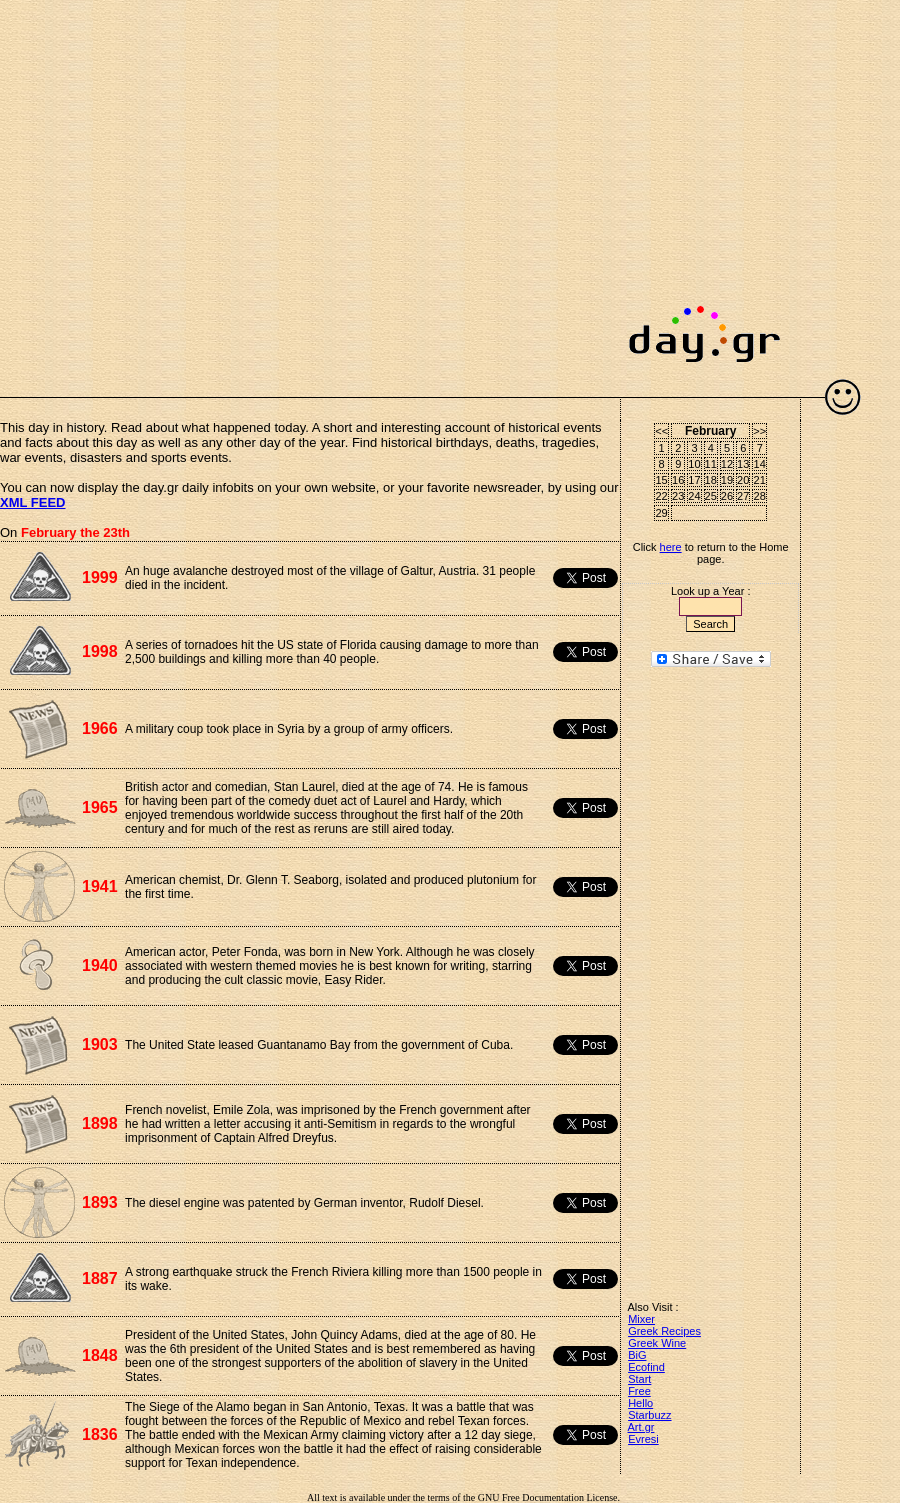  Describe the element at coordinates (100, 1202) in the screenshot. I see `1893` at that location.